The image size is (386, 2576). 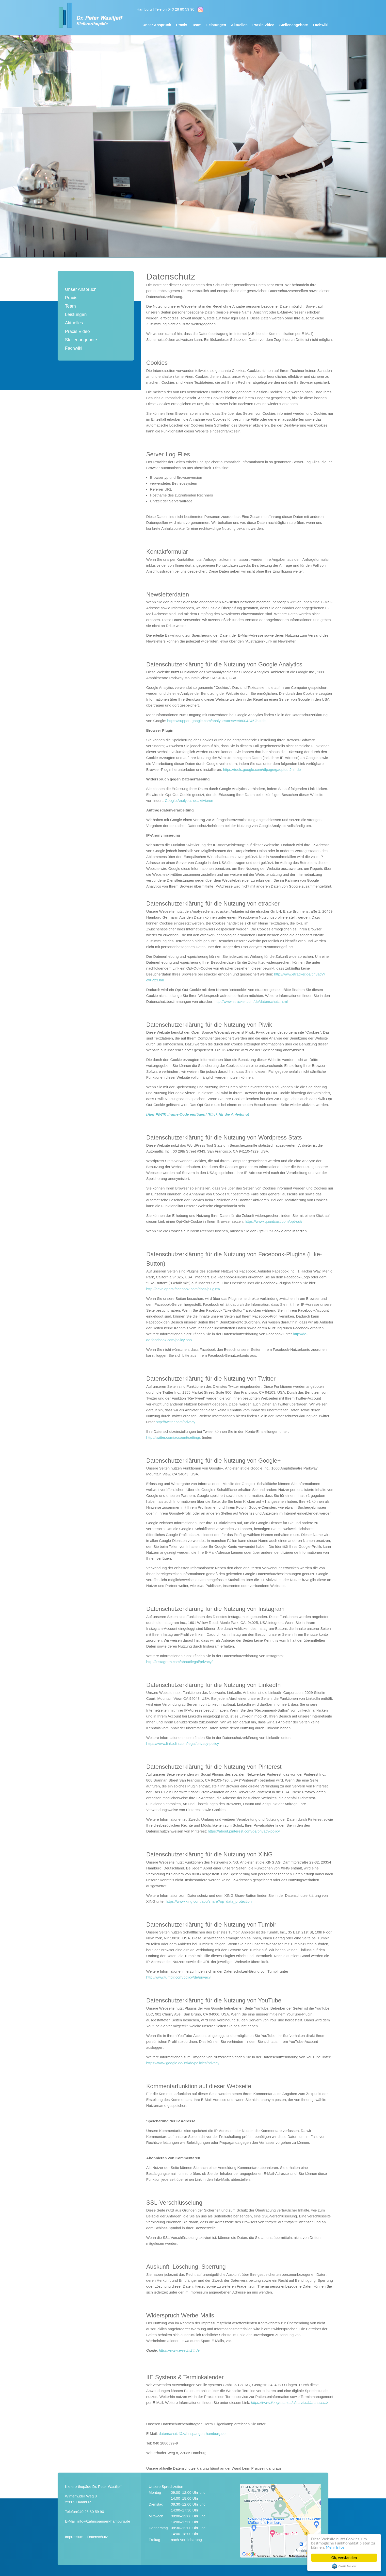 What do you see at coordinates (74, 2537) in the screenshot?
I see `Impressum` at bounding box center [74, 2537].